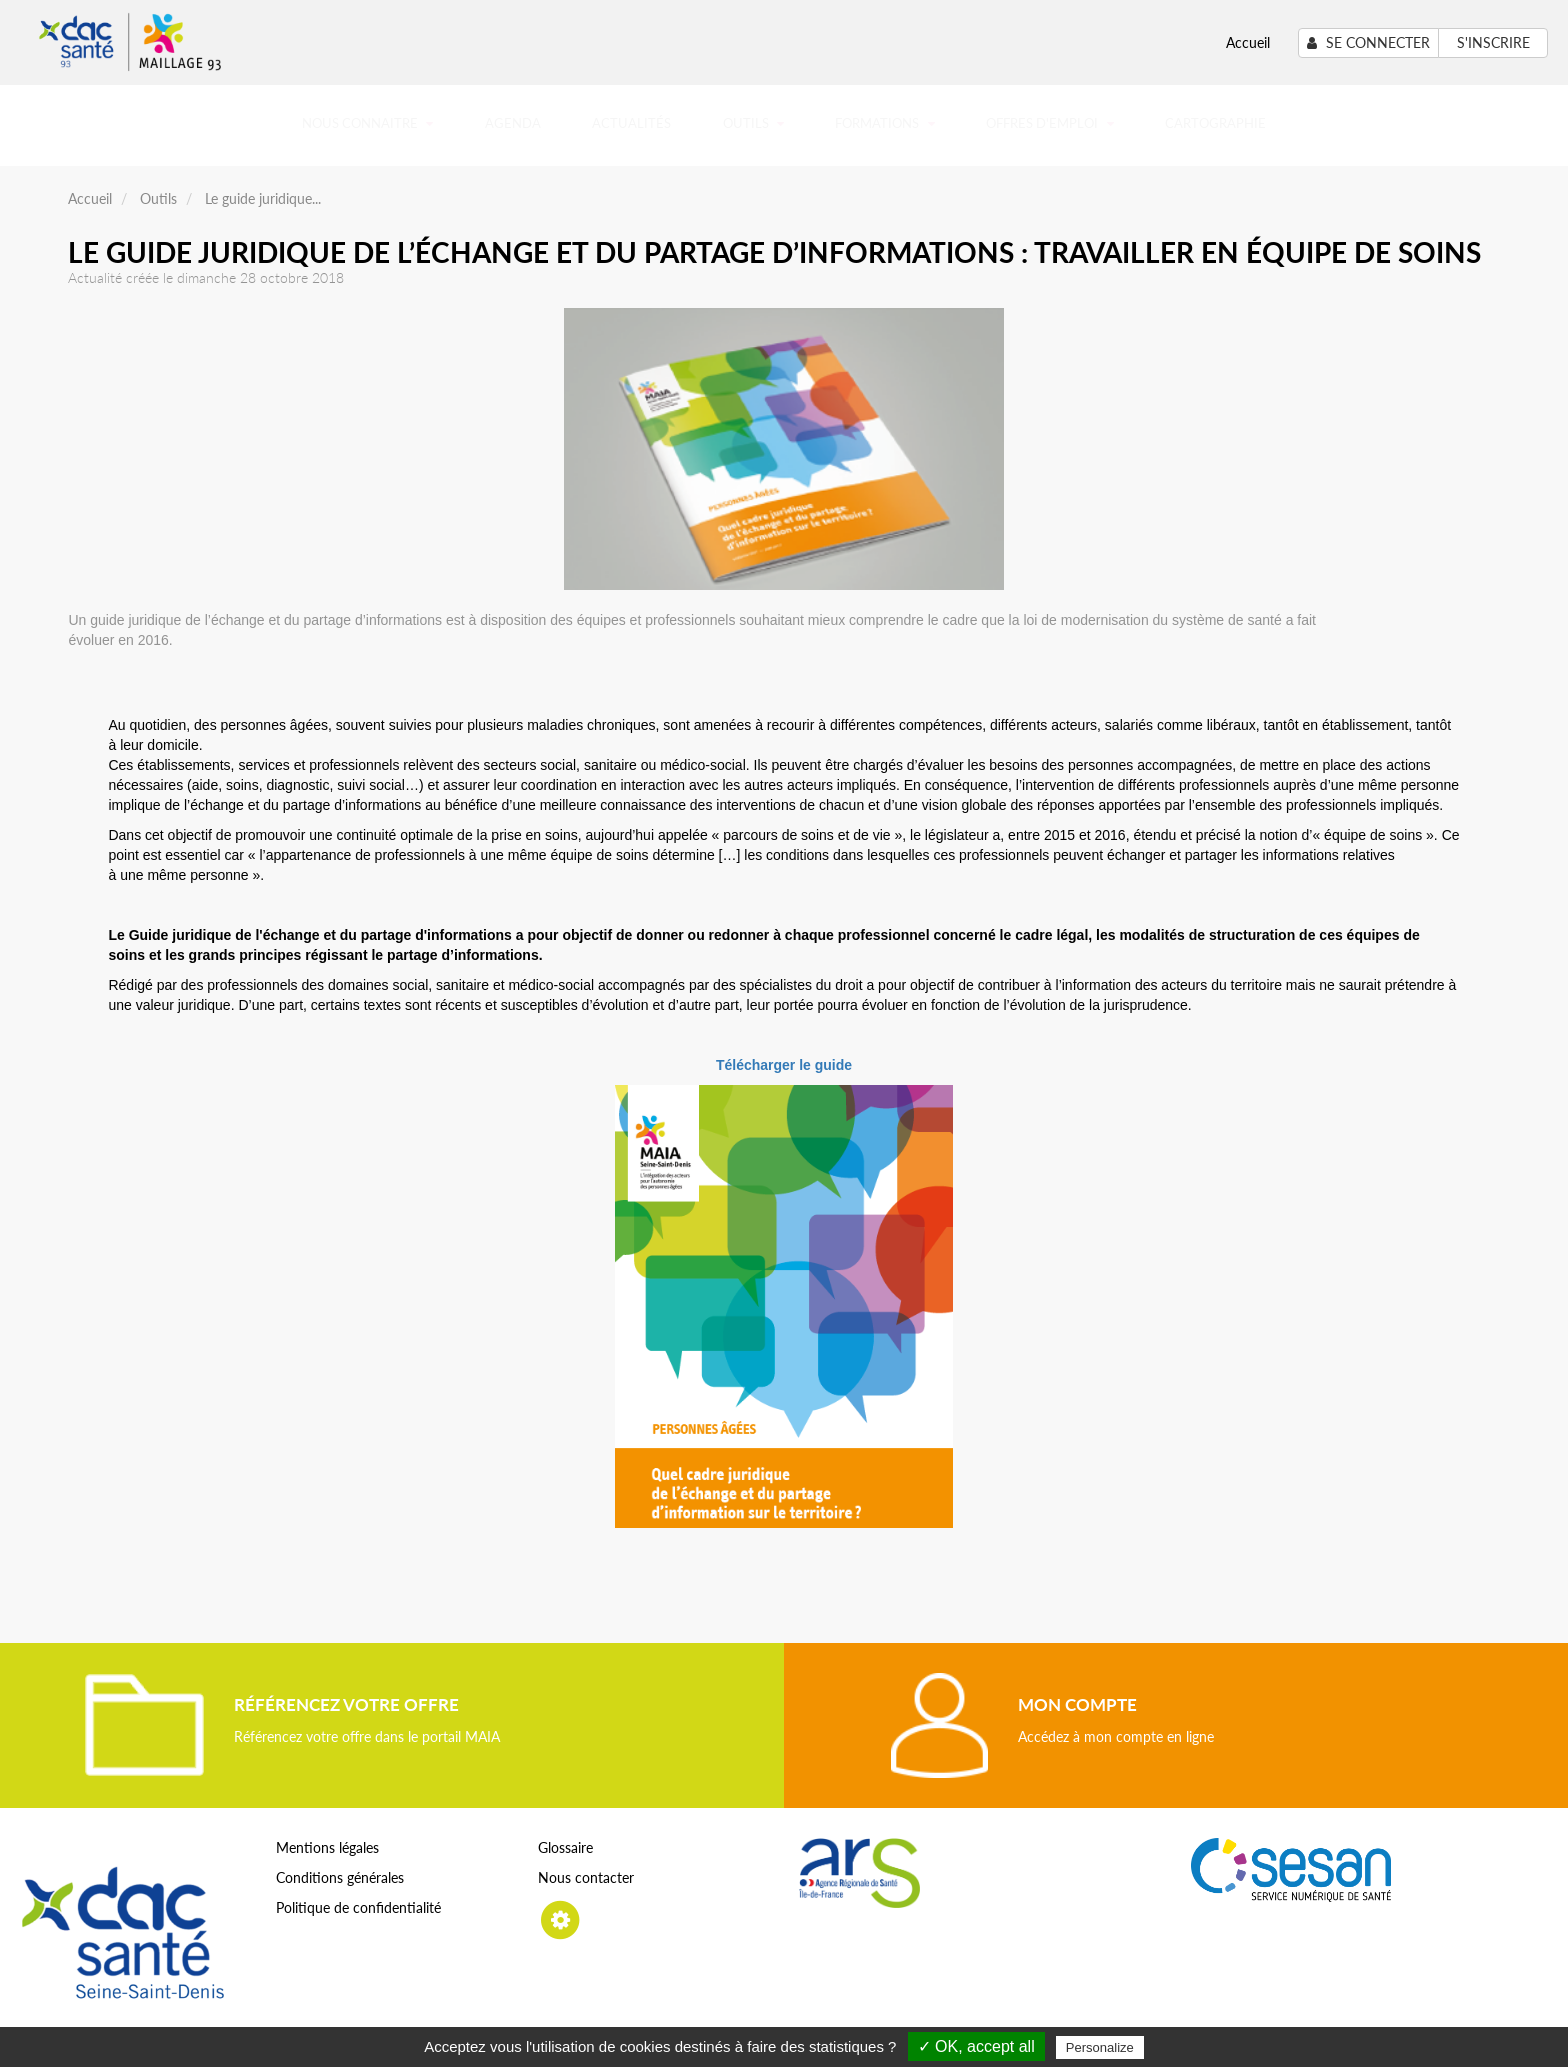 This screenshot has width=1568, height=2067. I want to click on Nous connaitre, so click(367, 123).